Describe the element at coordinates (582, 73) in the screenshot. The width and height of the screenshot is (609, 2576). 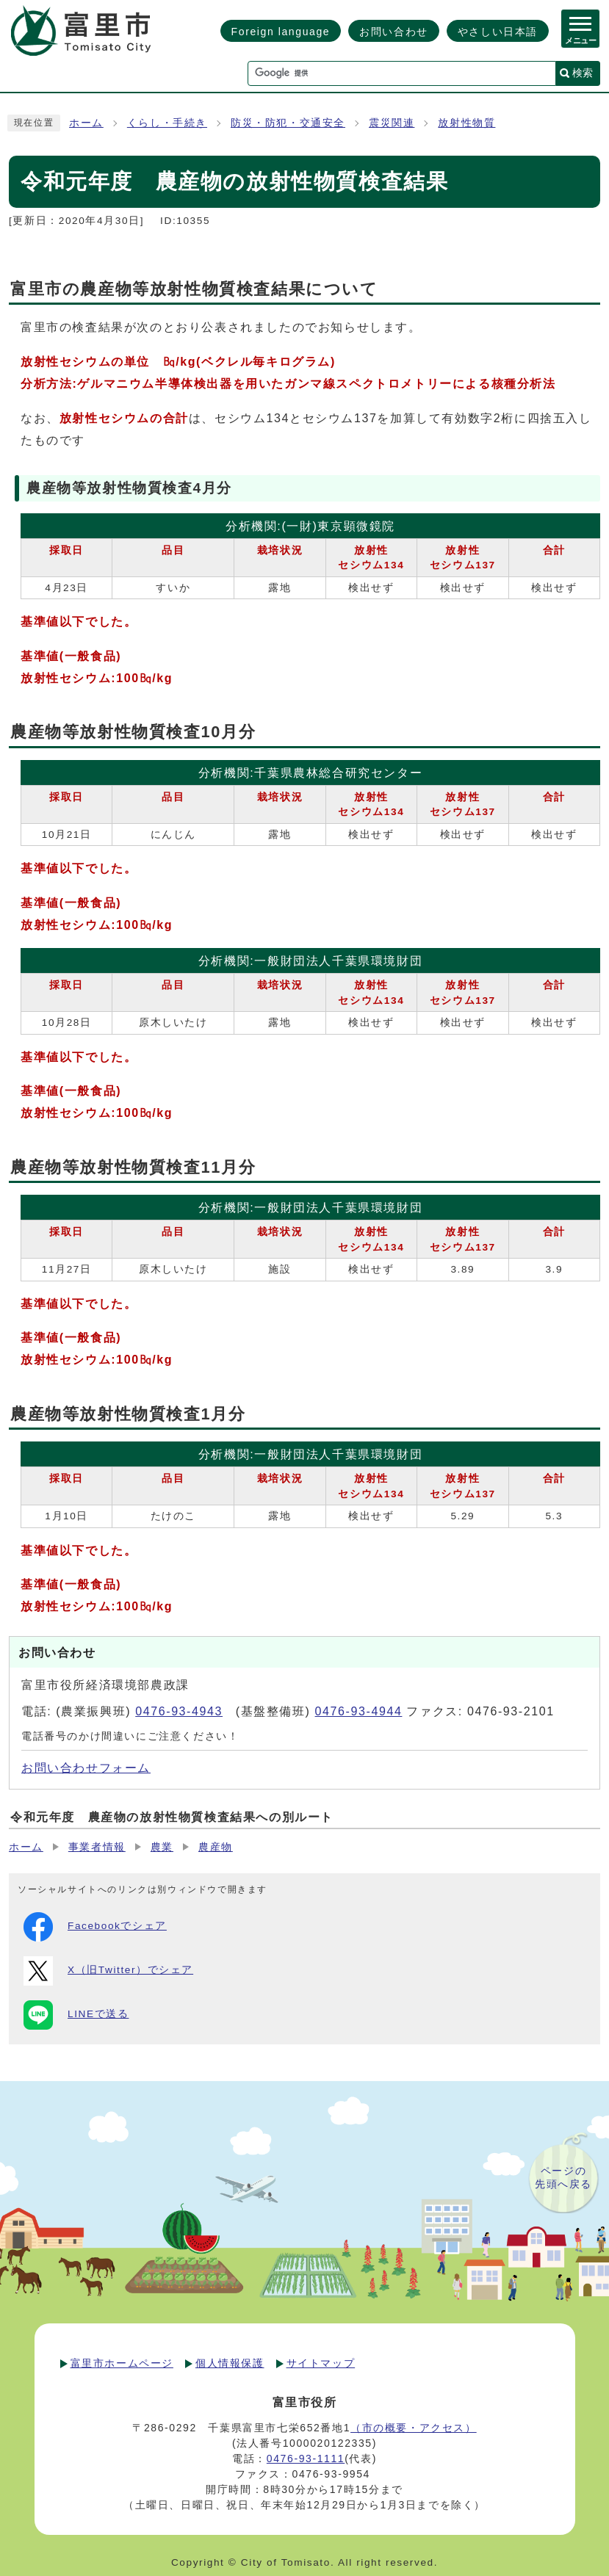
I see `検索` at that location.